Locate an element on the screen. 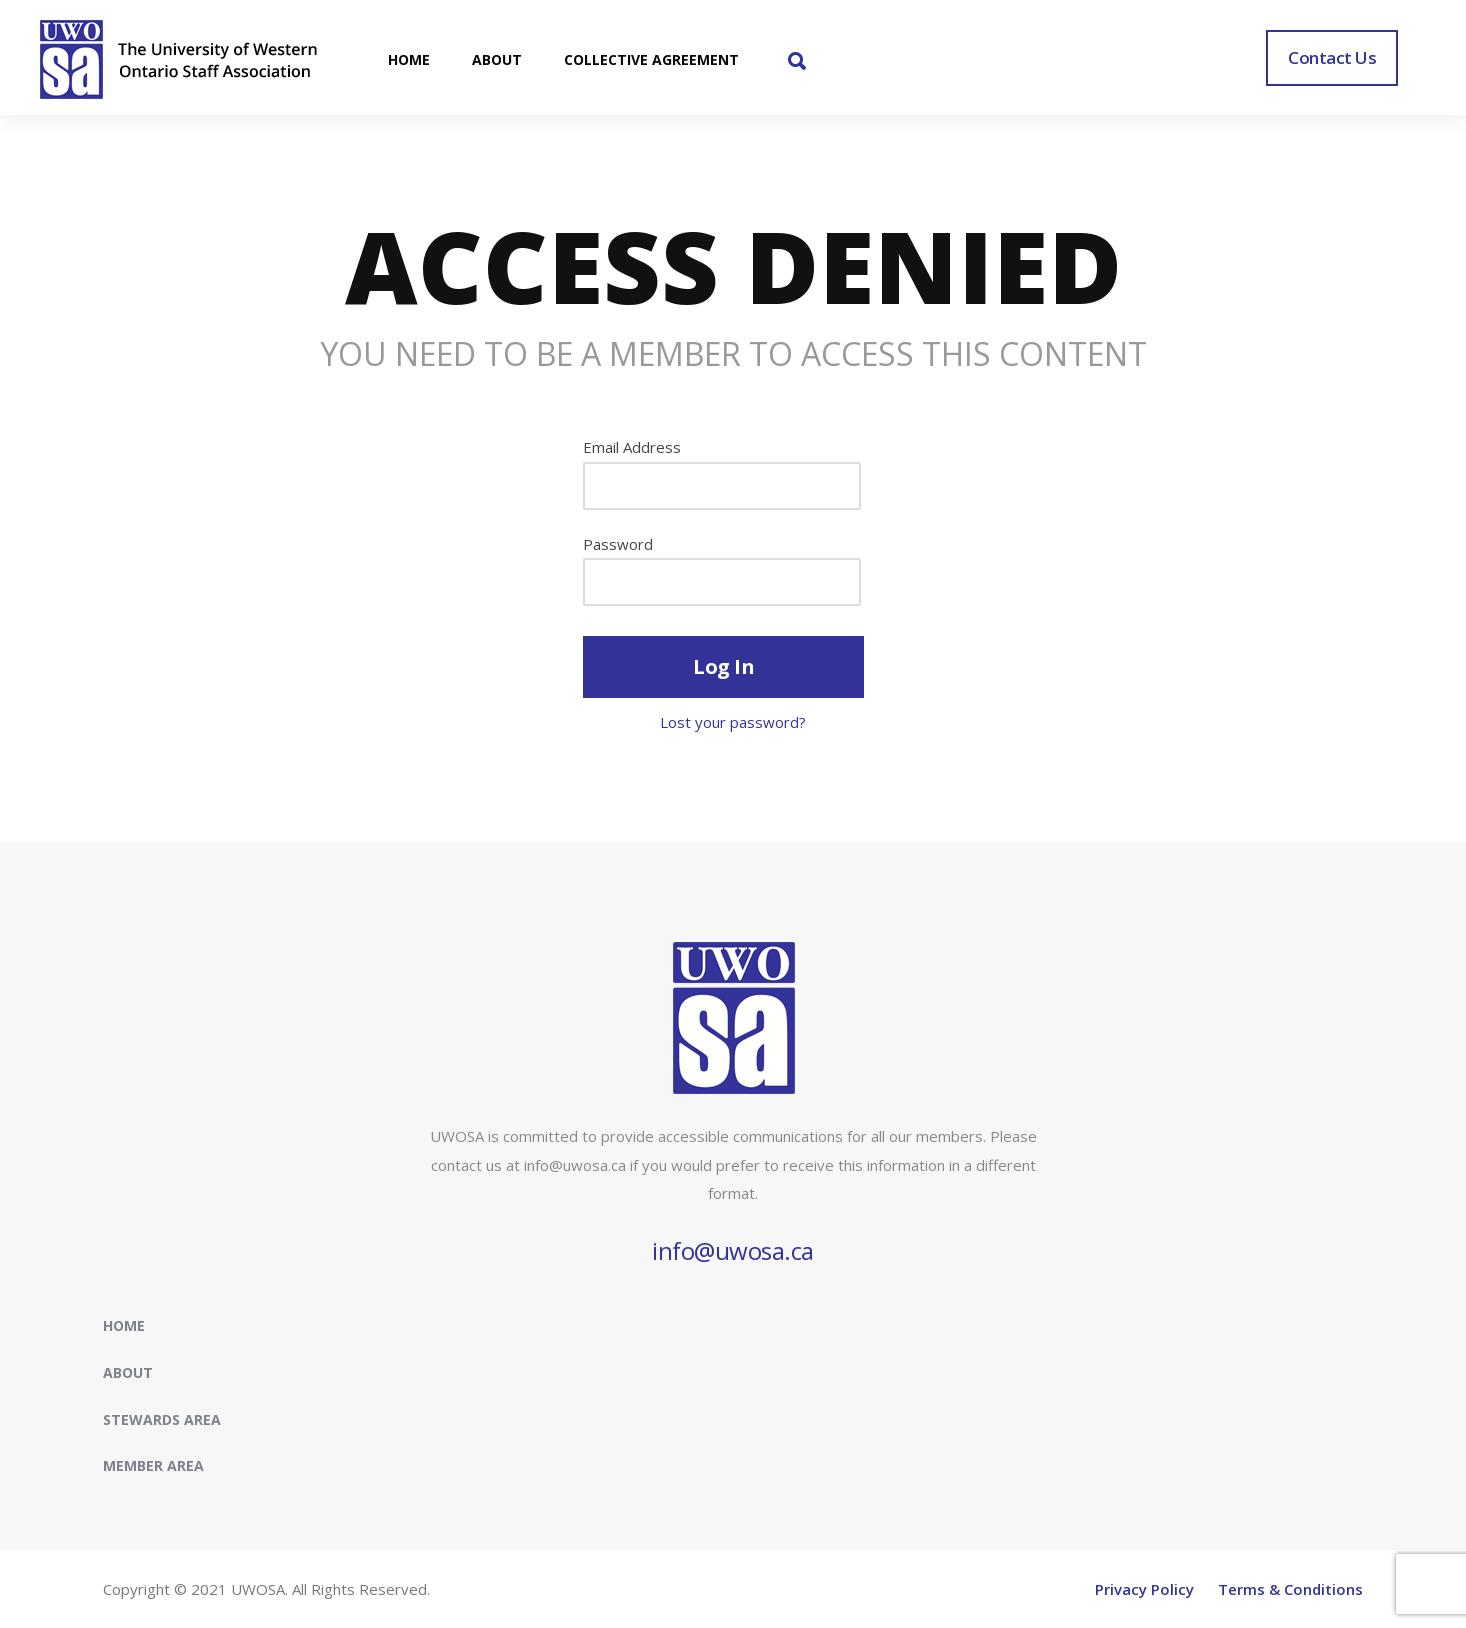  COLLECTIVE AGREEMENT is located at coordinates (651, 59).